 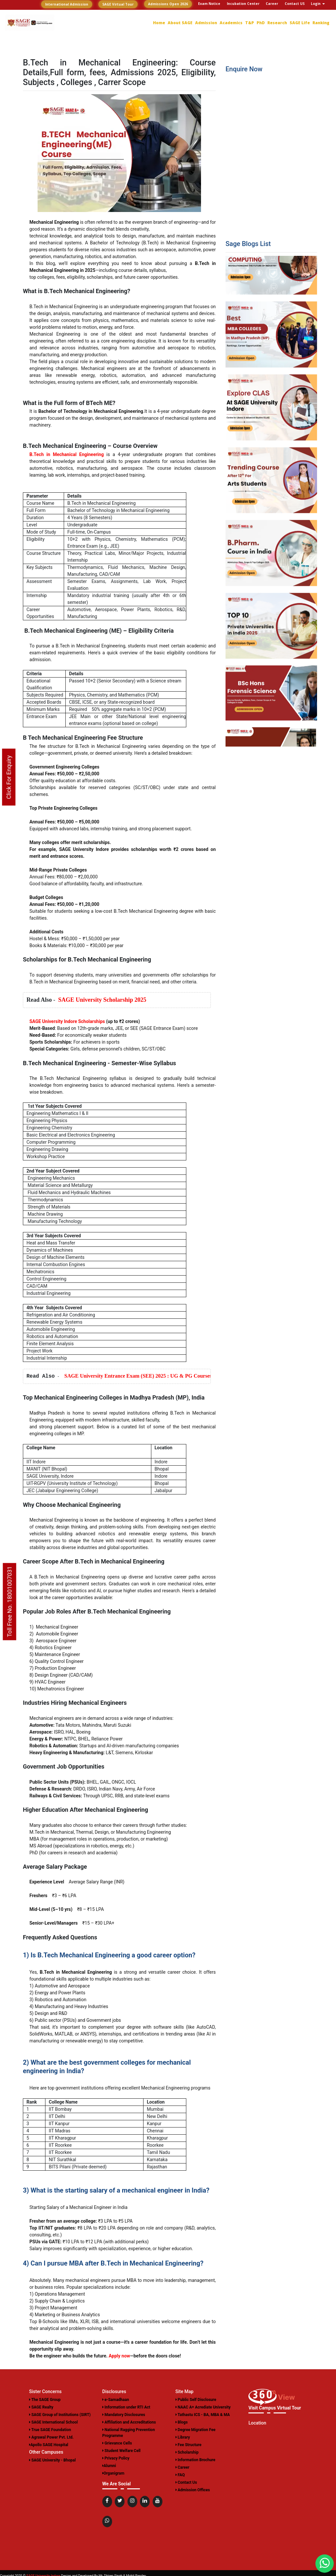 I want to click on Research, so click(x=277, y=23).